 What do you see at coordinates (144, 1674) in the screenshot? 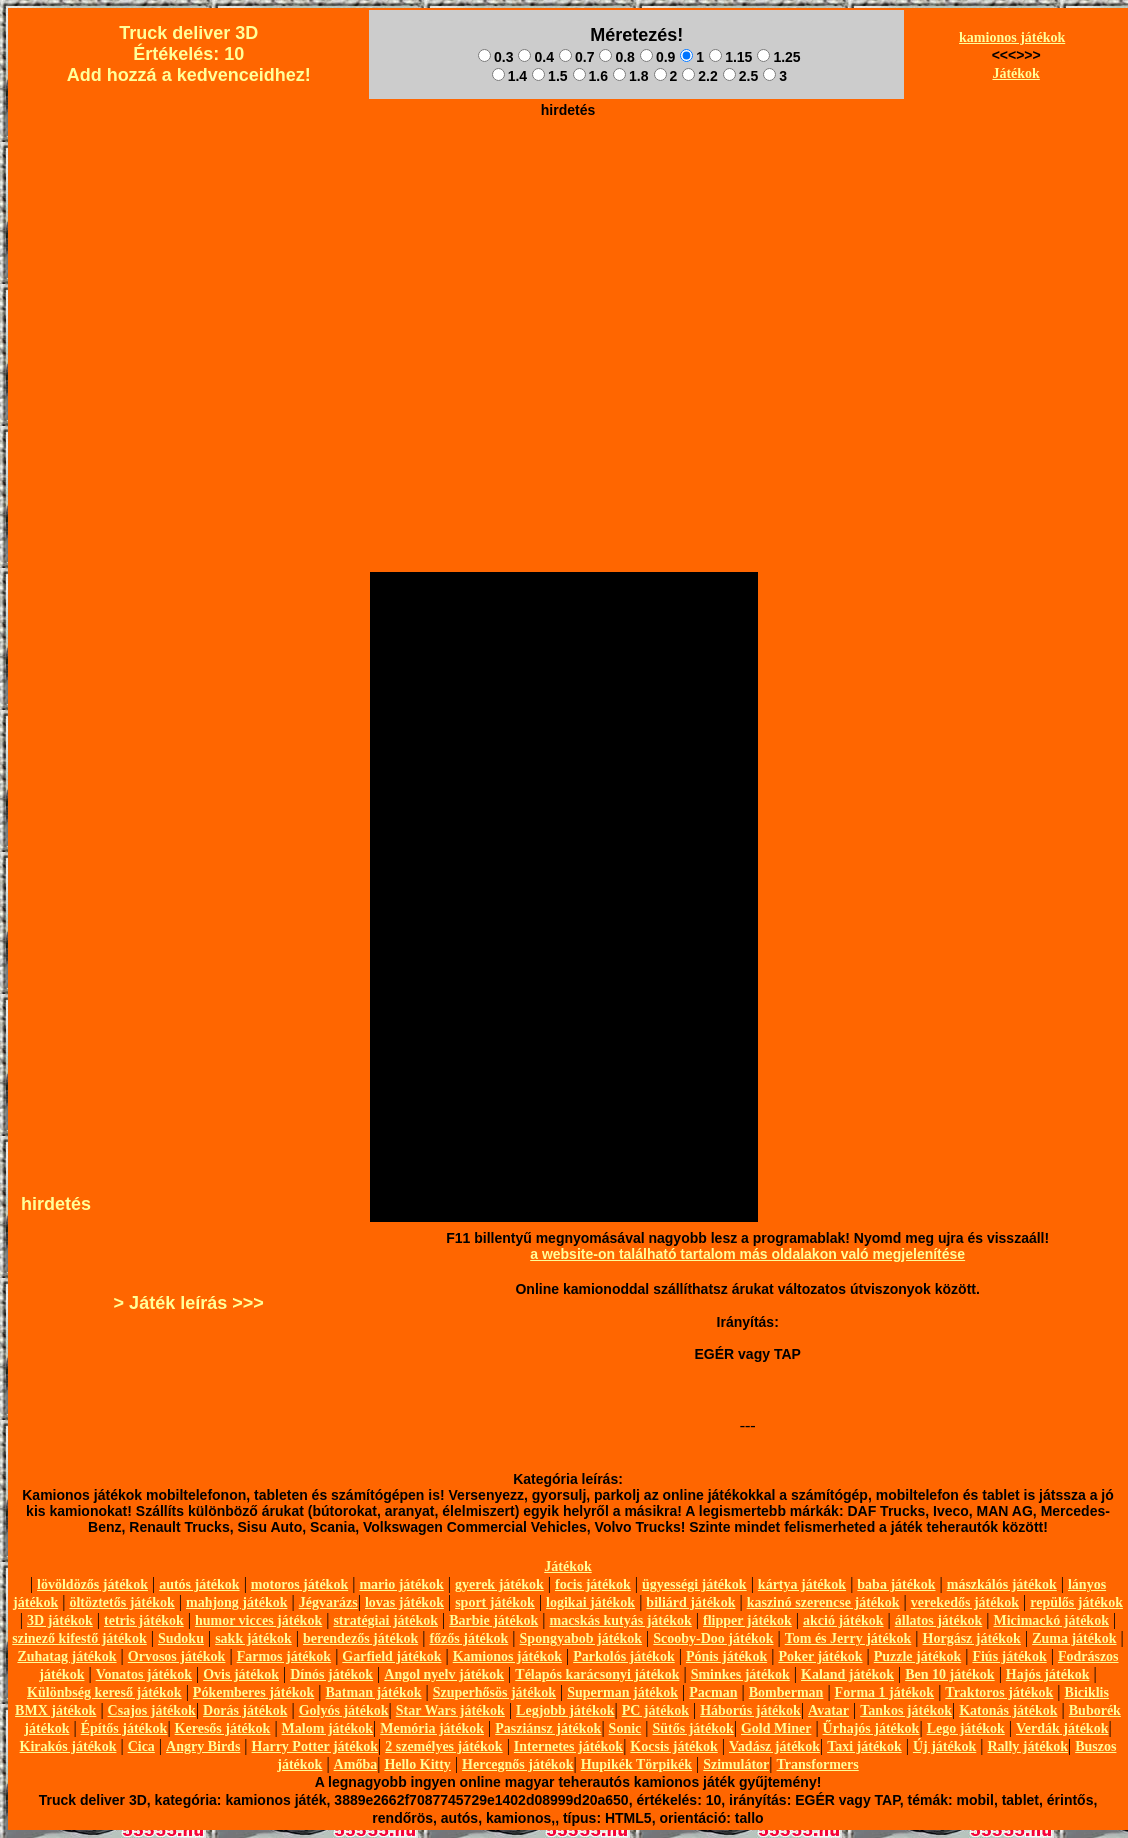
I see `Vonatos játékok` at bounding box center [144, 1674].